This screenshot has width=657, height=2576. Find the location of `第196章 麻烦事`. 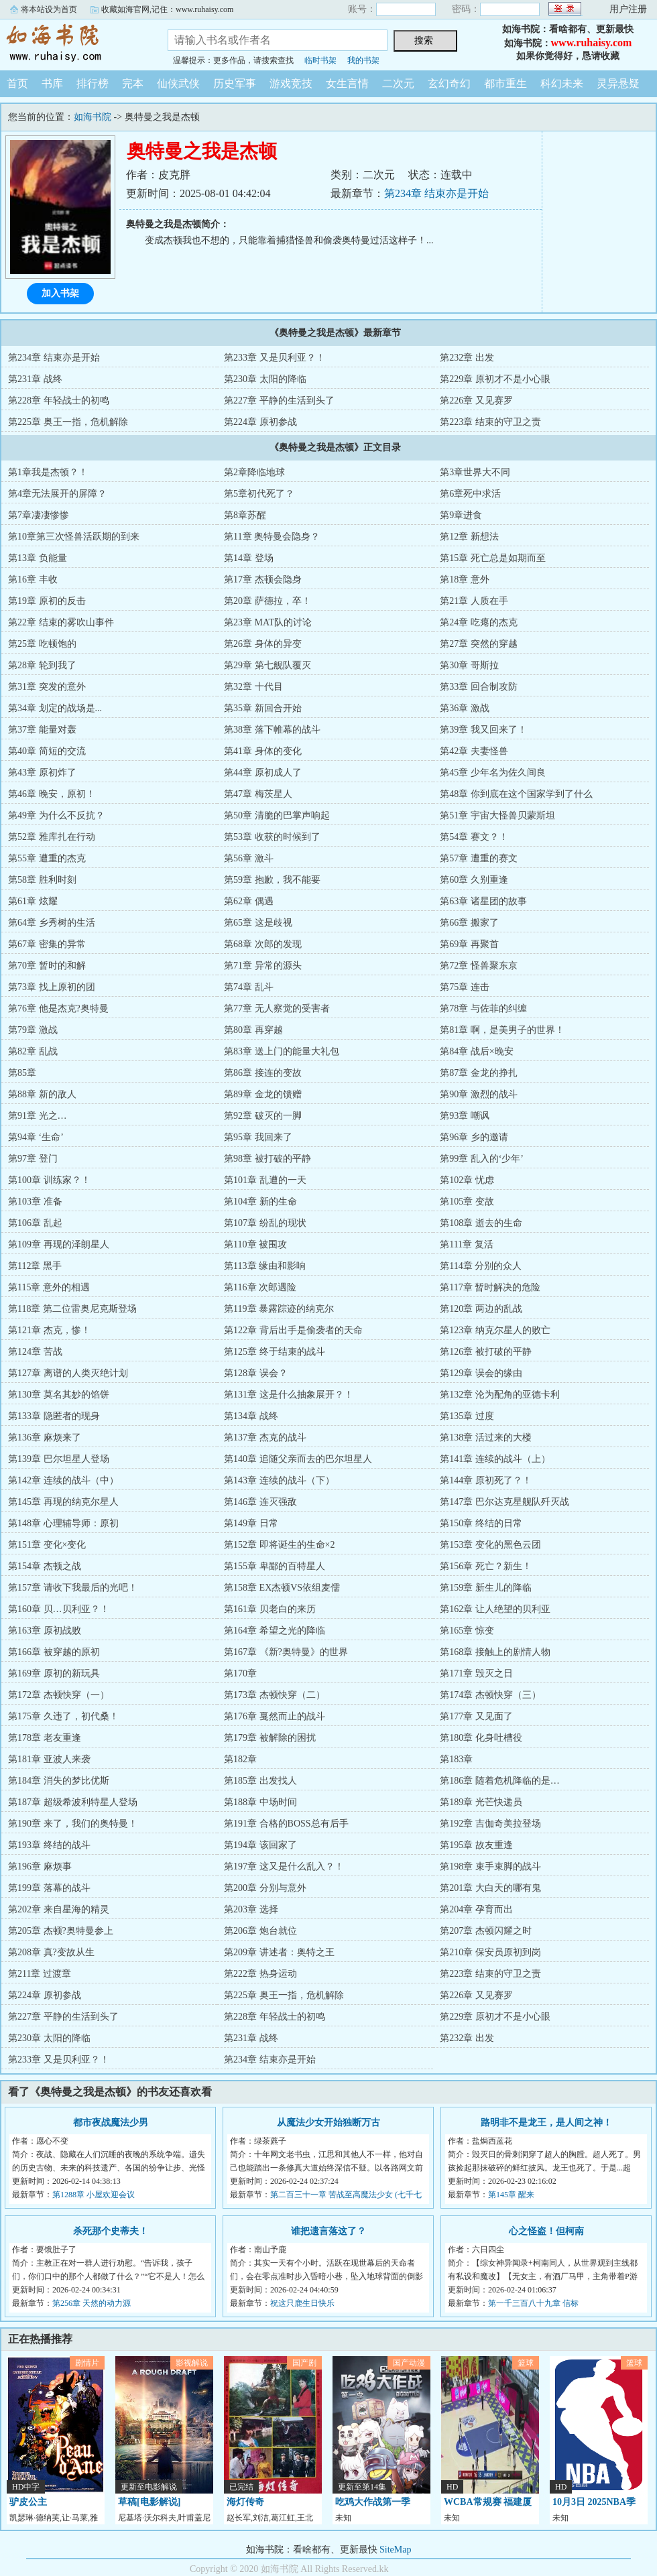

第196章 麻烦事 is located at coordinates (40, 1866).